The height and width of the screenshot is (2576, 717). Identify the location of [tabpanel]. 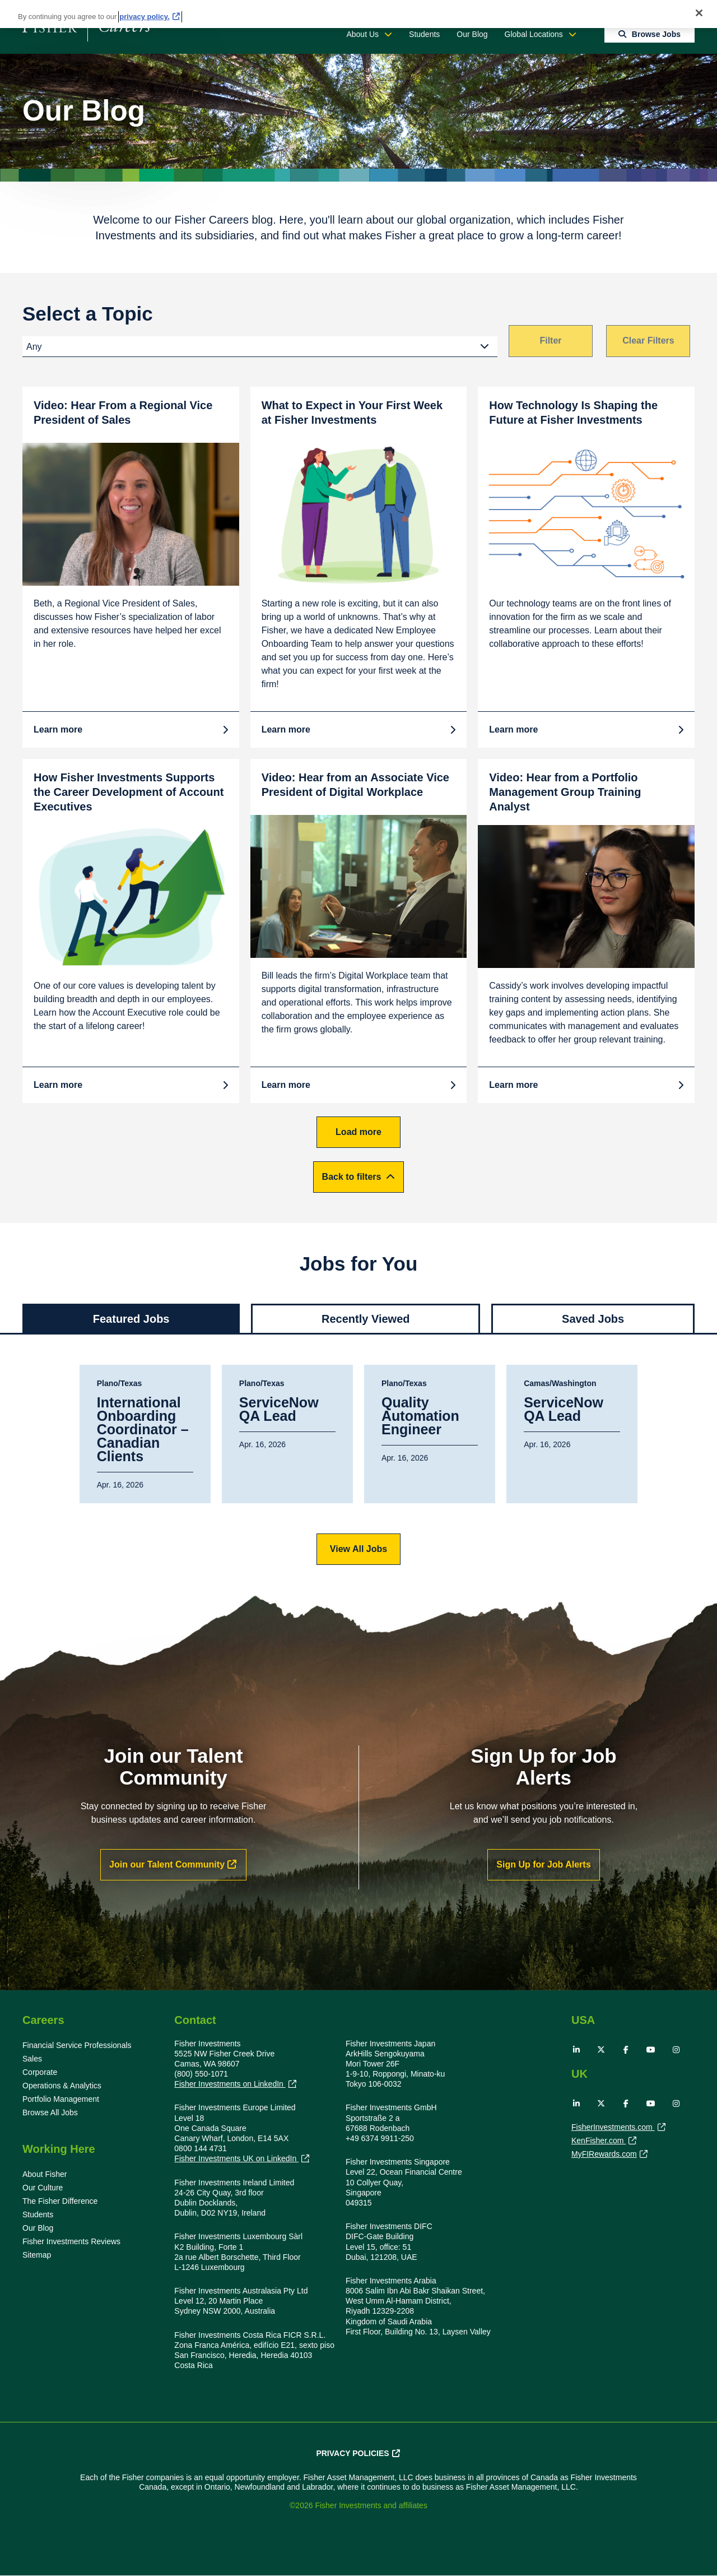
(358, 1465).